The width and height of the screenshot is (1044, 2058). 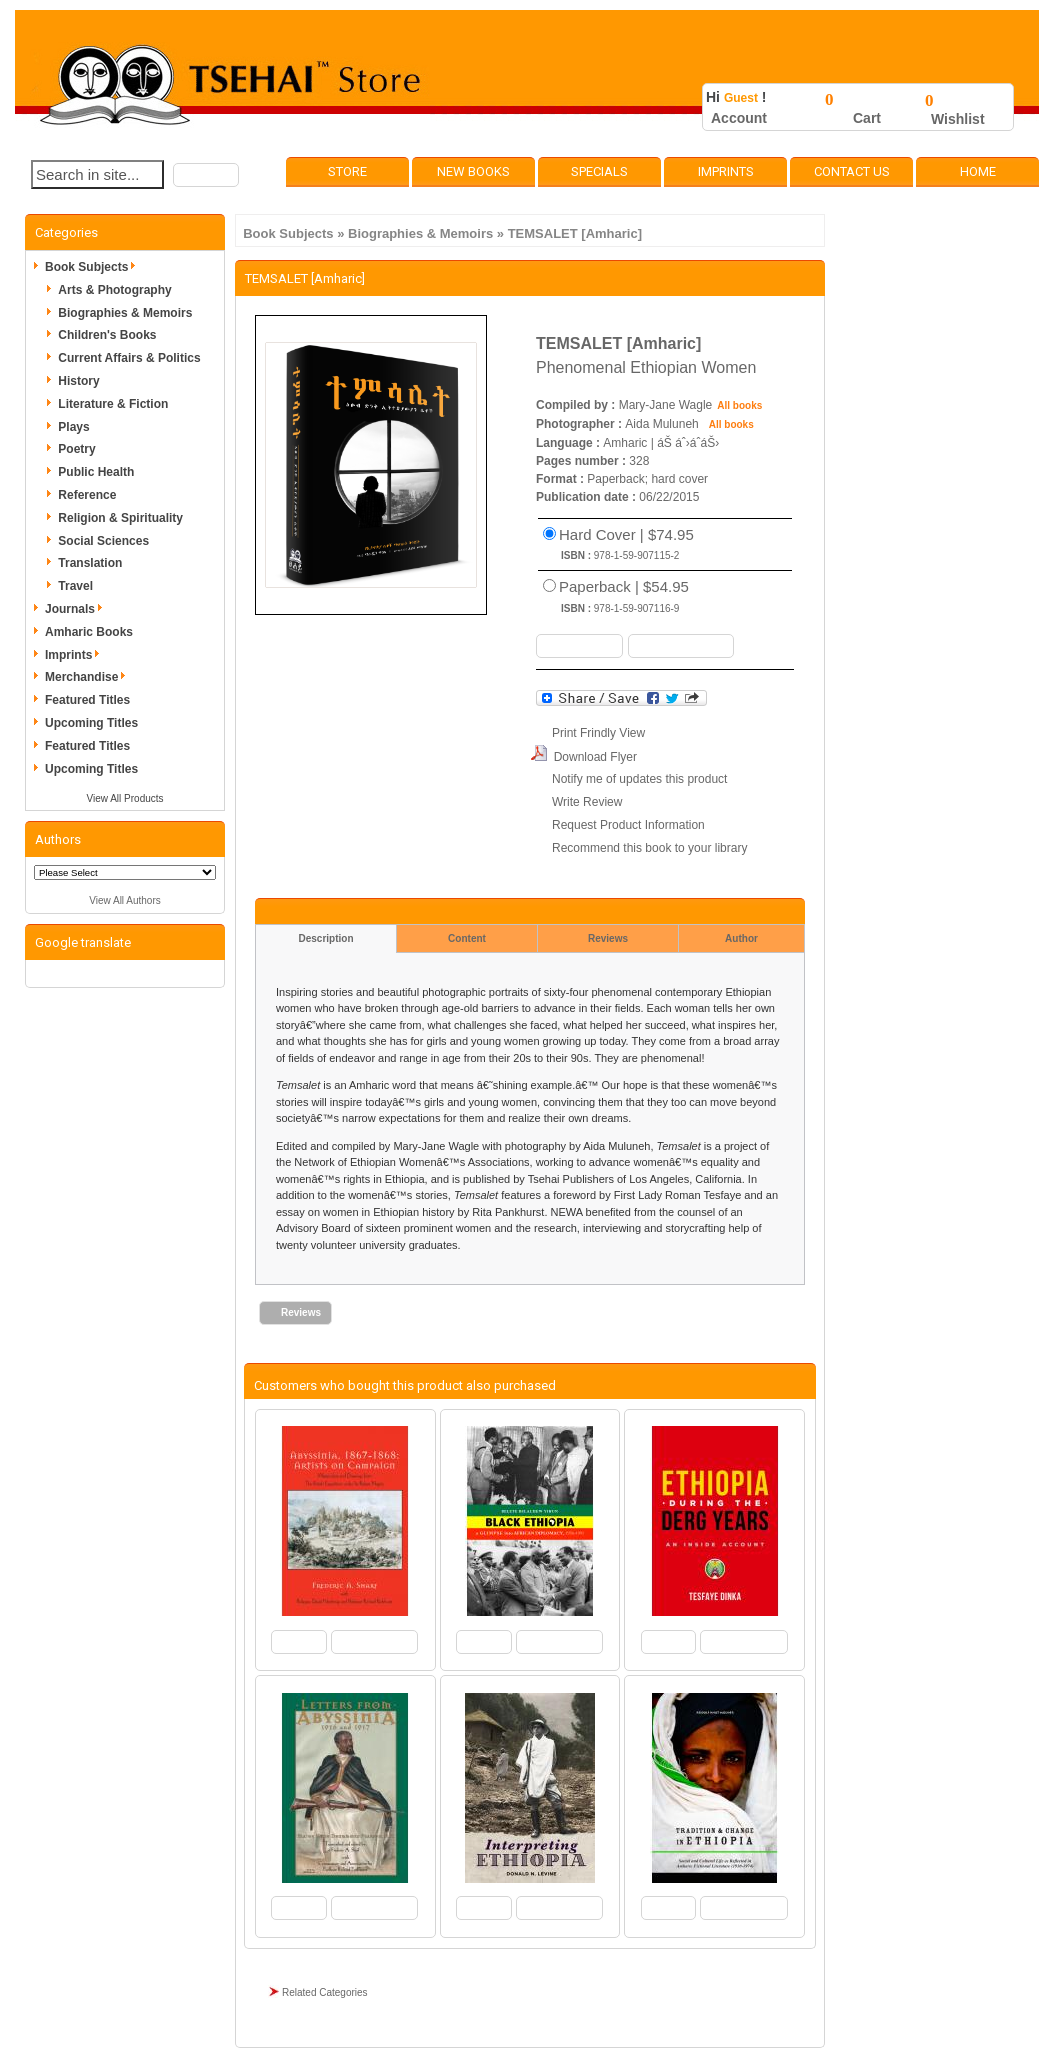 What do you see at coordinates (89, 632) in the screenshot?
I see `Amharic Books` at bounding box center [89, 632].